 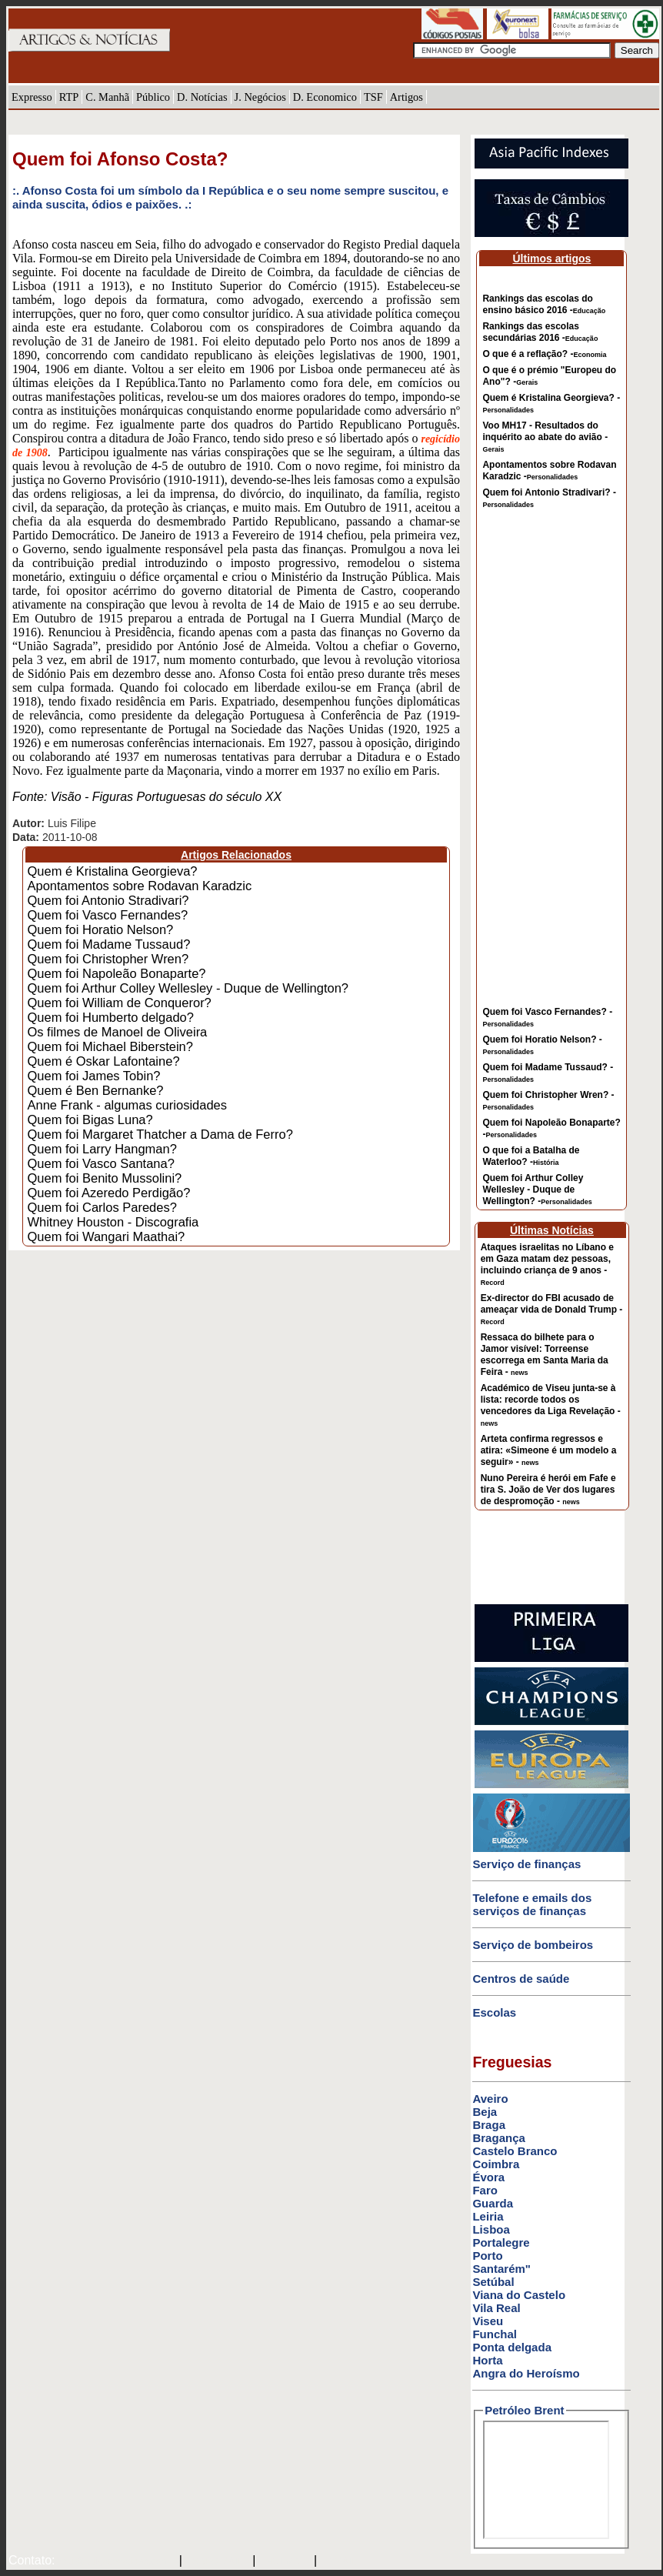 What do you see at coordinates (110, 1046) in the screenshot?
I see `Quem foi Michael Biberstein?` at bounding box center [110, 1046].